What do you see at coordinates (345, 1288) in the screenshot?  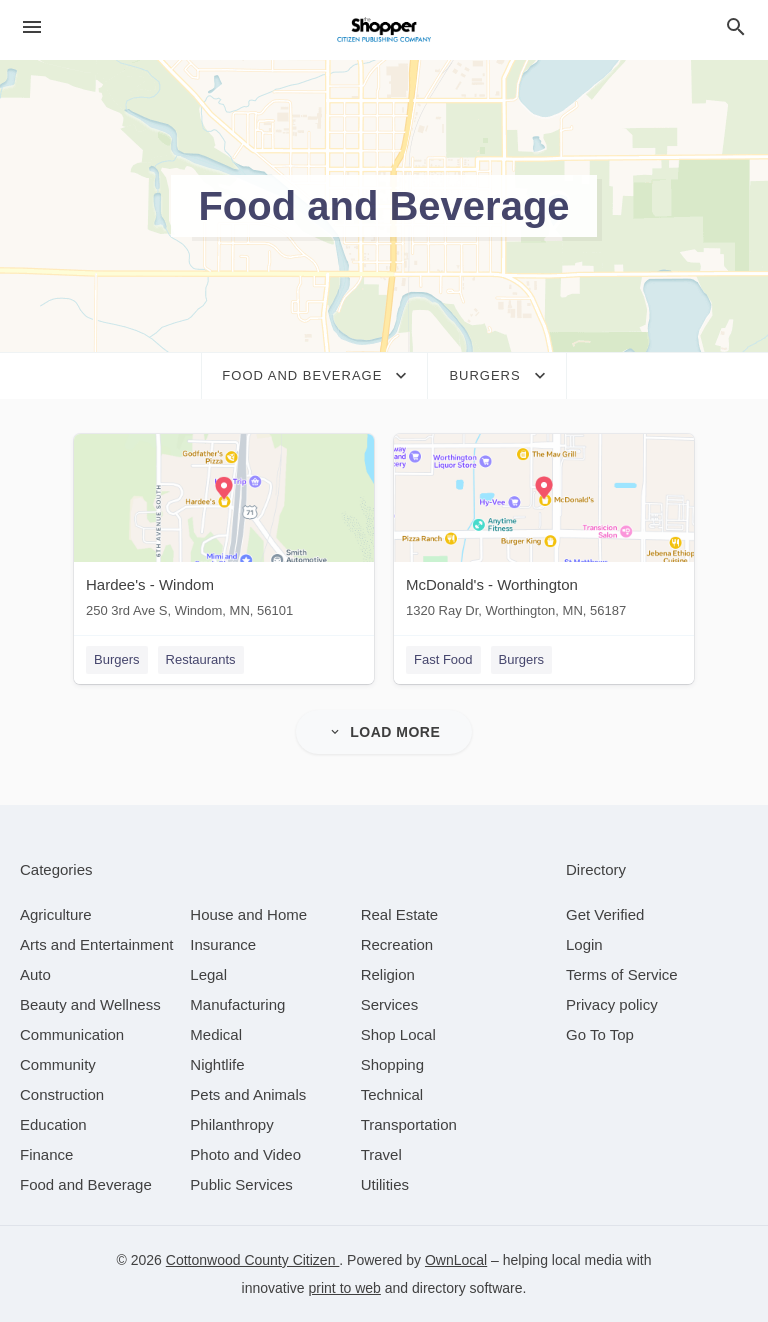 I see `print to web` at bounding box center [345, 1288].